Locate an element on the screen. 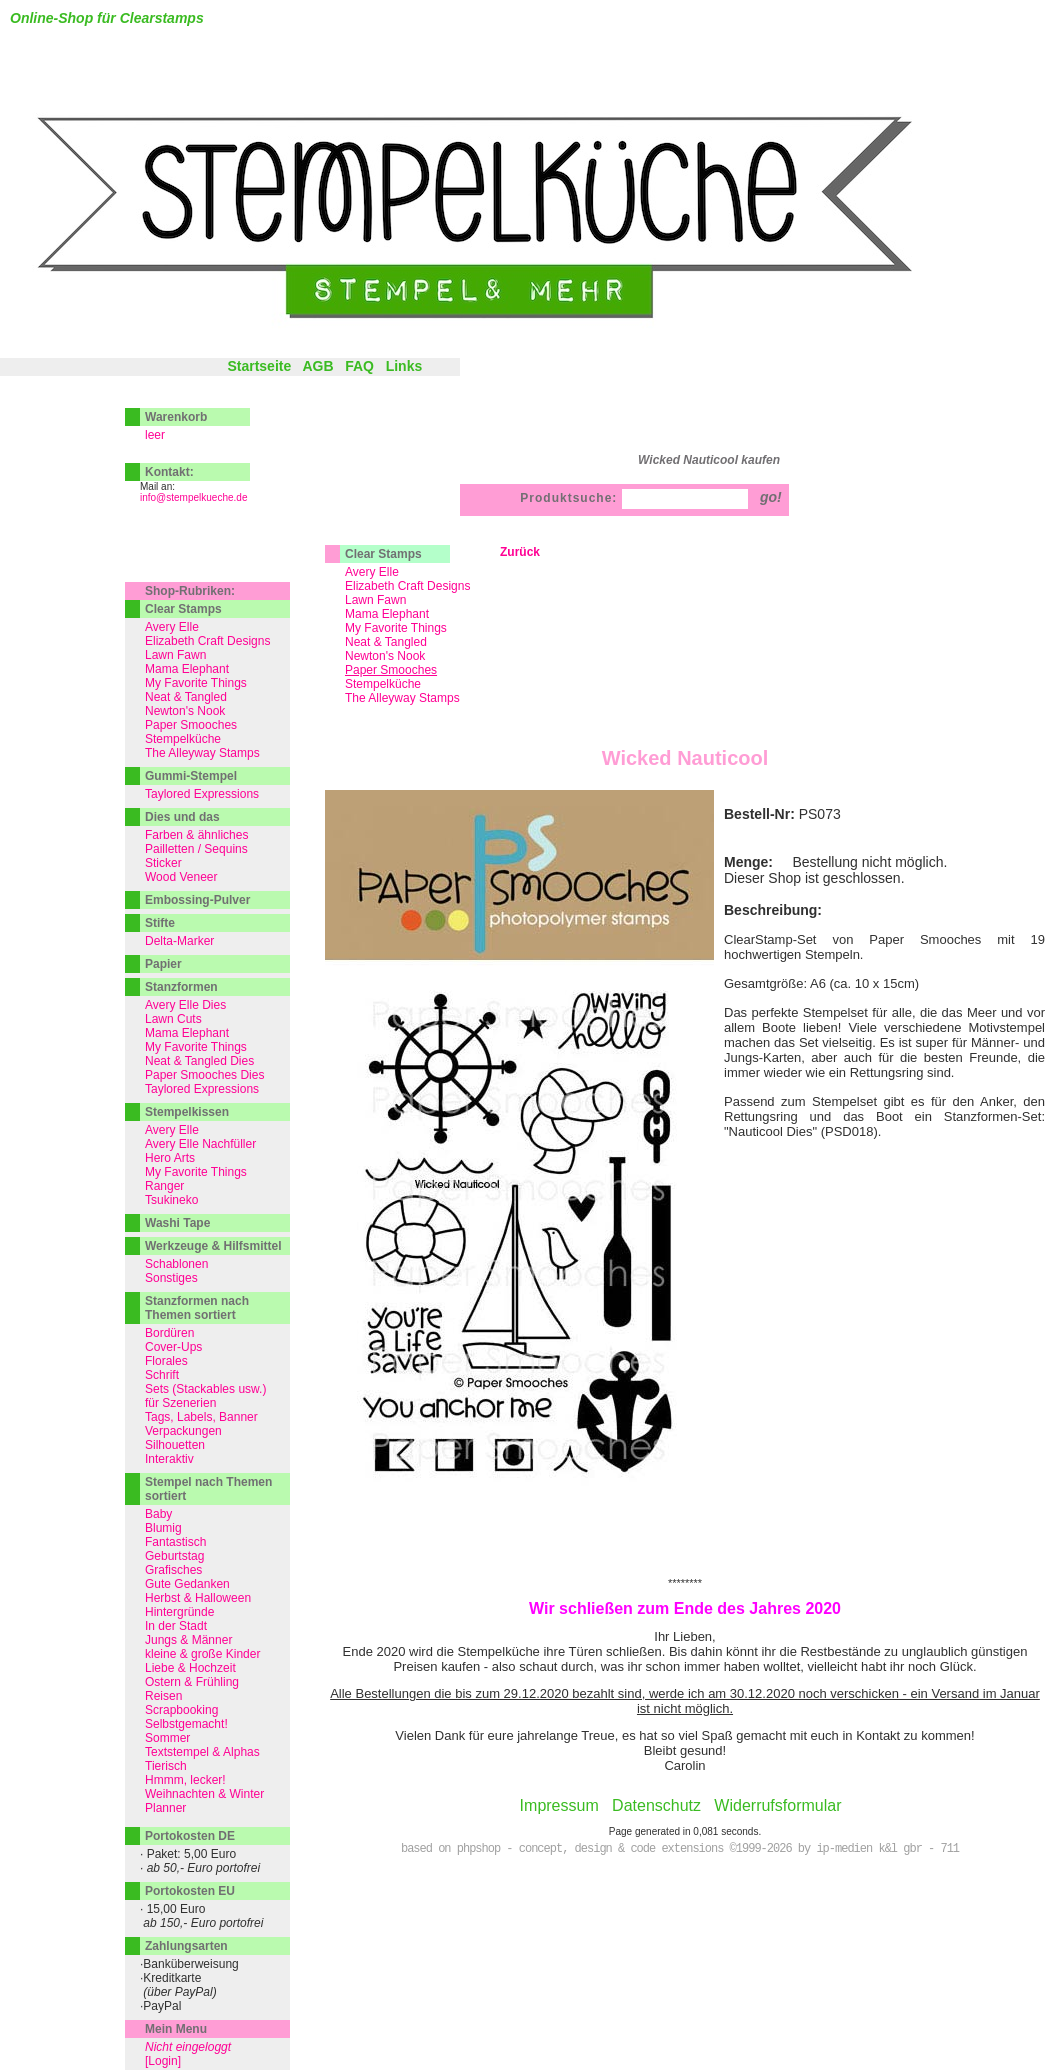 This screenshot has width=1045, height=2070. Verpackungen is located at coordinates (183, 1431).